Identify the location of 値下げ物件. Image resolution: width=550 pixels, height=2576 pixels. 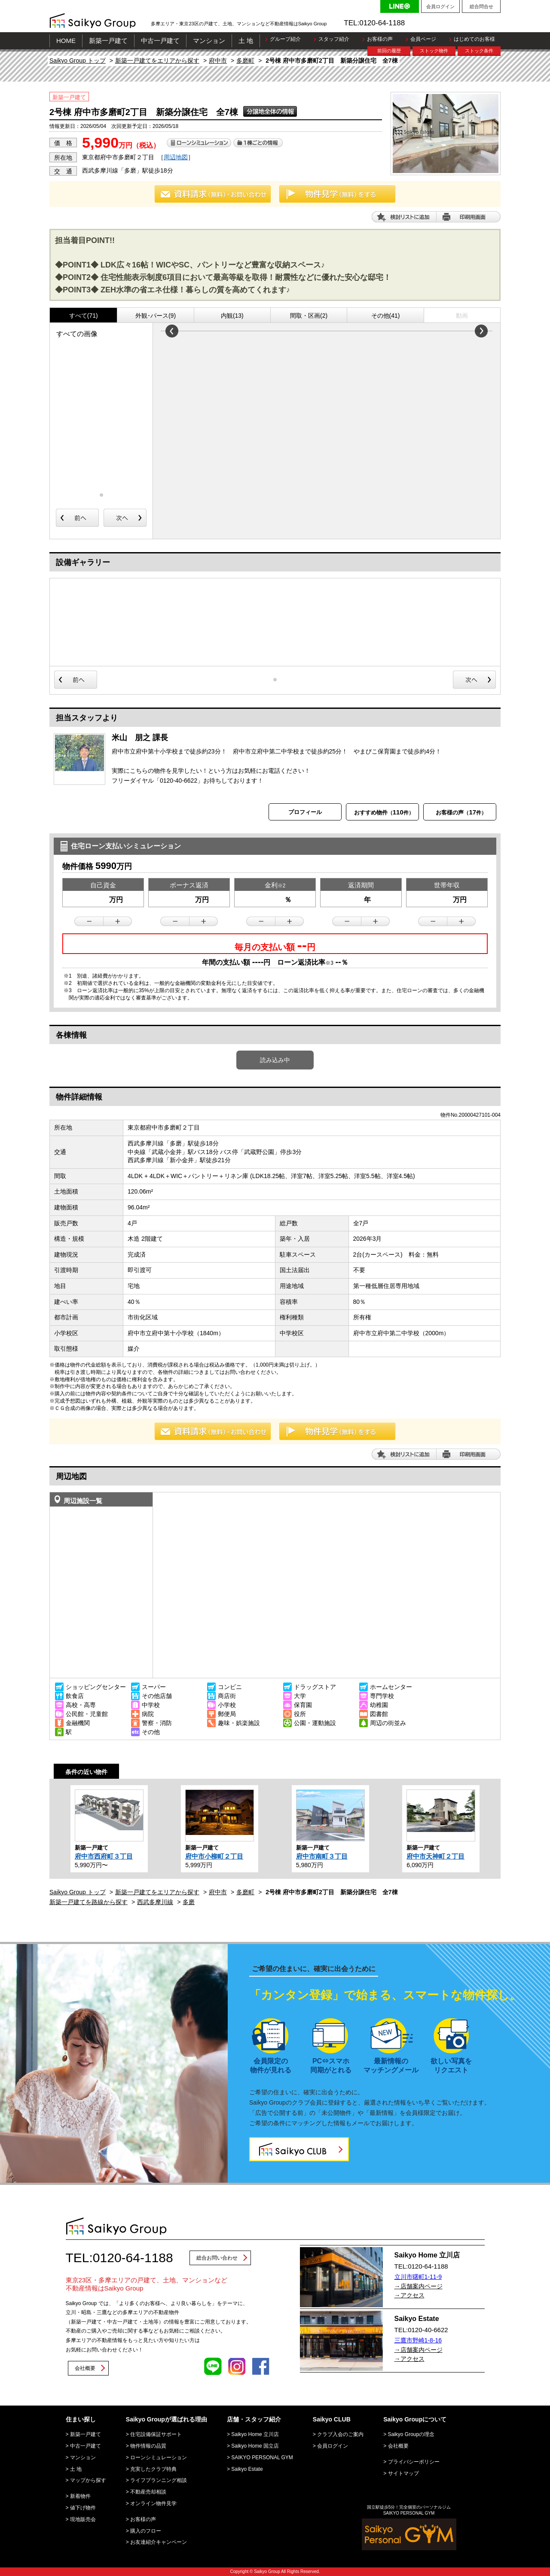
(83, 2508).